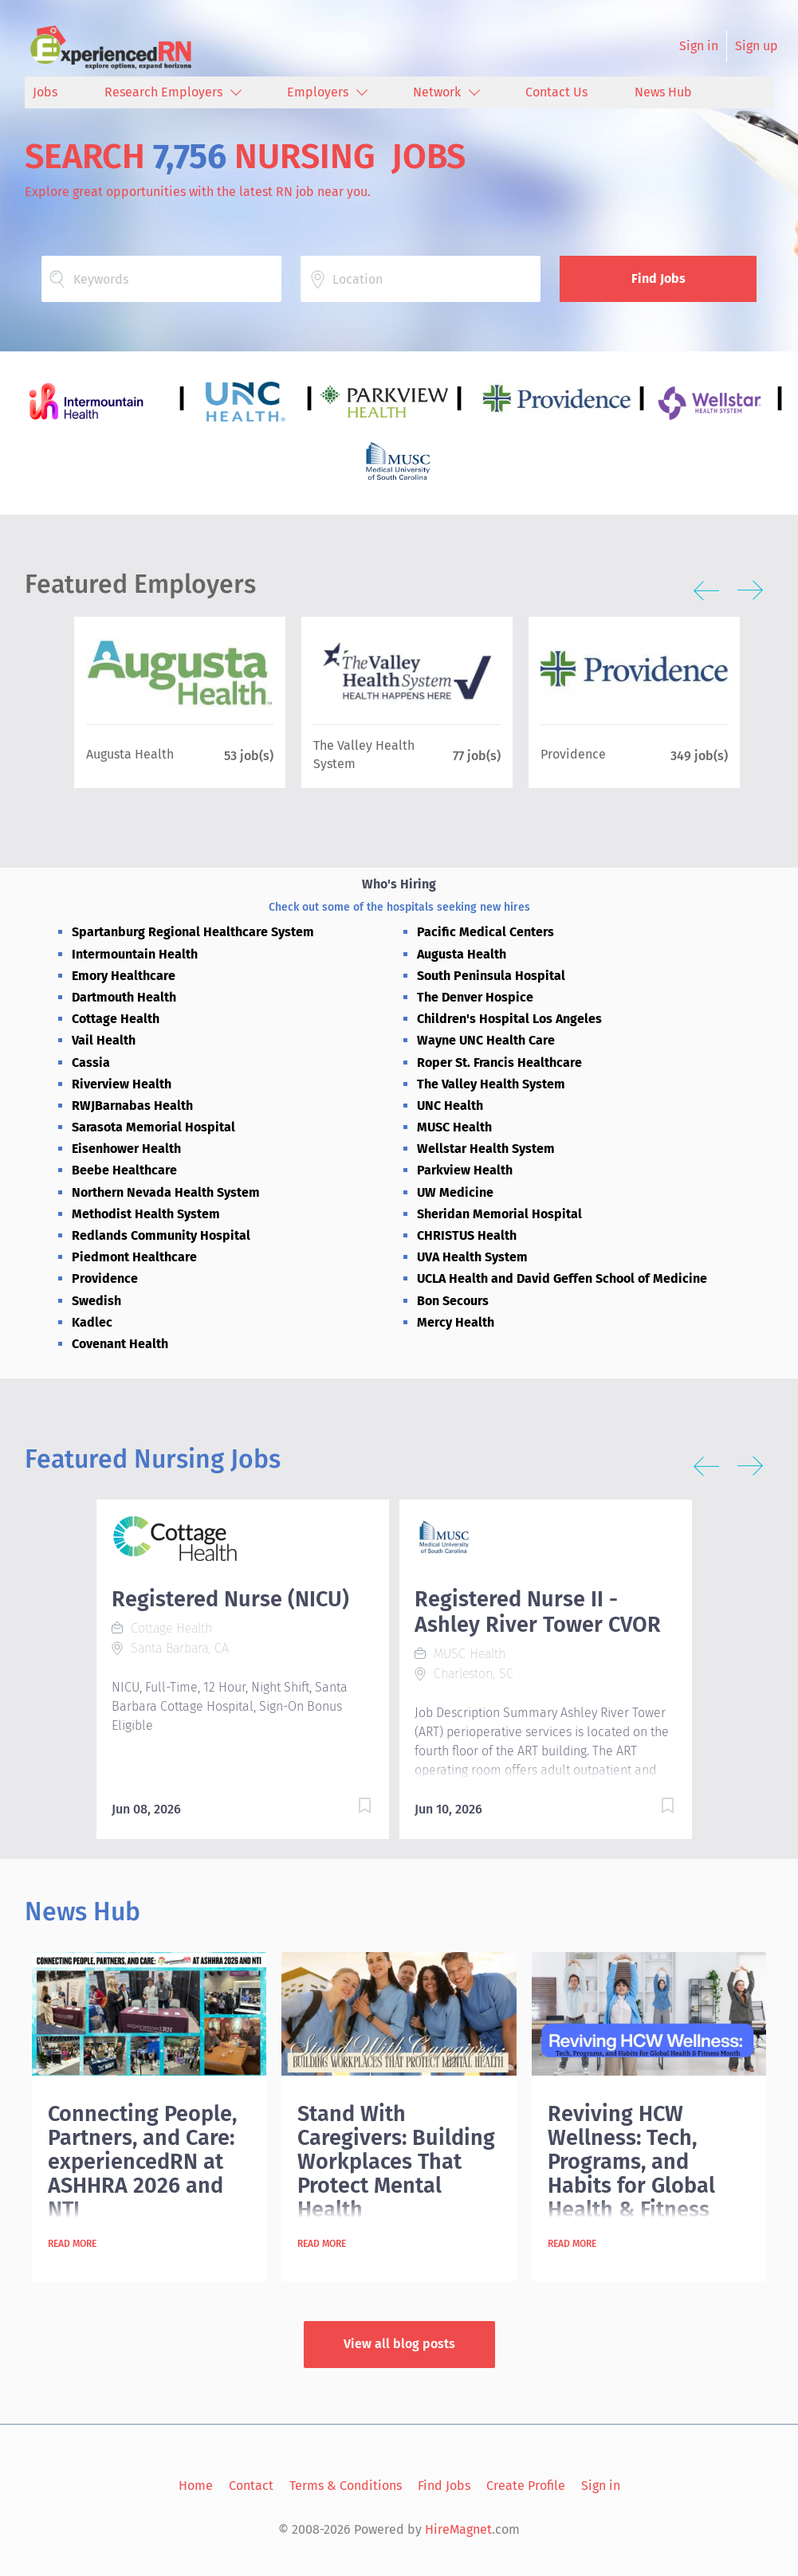 This screenshot has height=2576, width=798. Describe the element at coordinates (153, 1127) in the screenshot. I see `Sarasota Memorial Hospital` at that location.